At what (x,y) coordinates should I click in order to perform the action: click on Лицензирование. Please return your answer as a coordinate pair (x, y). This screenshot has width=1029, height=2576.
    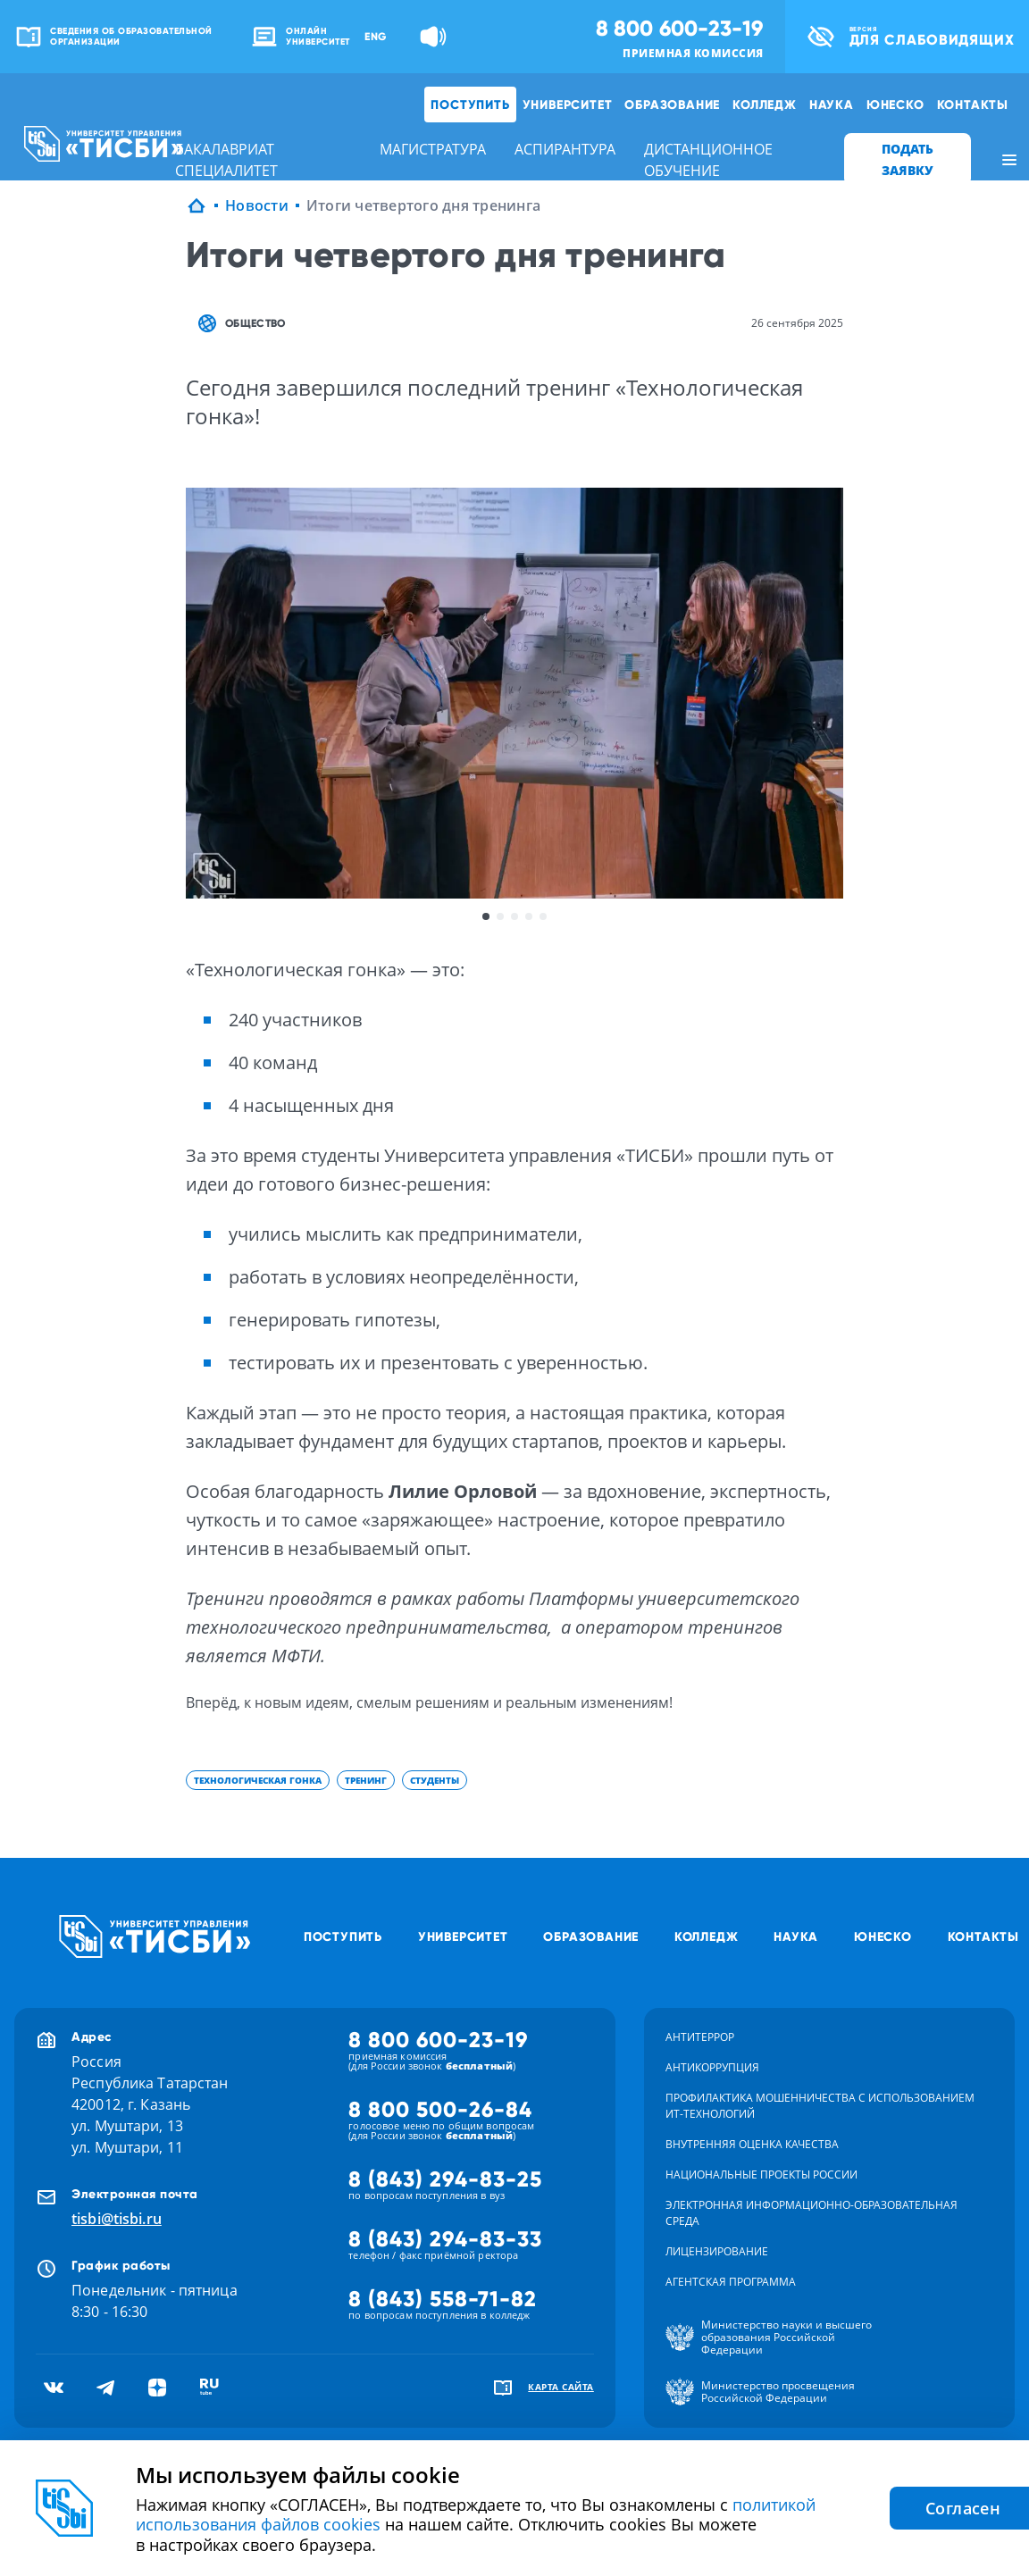
    Looking at the image, I should click on (716, 2251).